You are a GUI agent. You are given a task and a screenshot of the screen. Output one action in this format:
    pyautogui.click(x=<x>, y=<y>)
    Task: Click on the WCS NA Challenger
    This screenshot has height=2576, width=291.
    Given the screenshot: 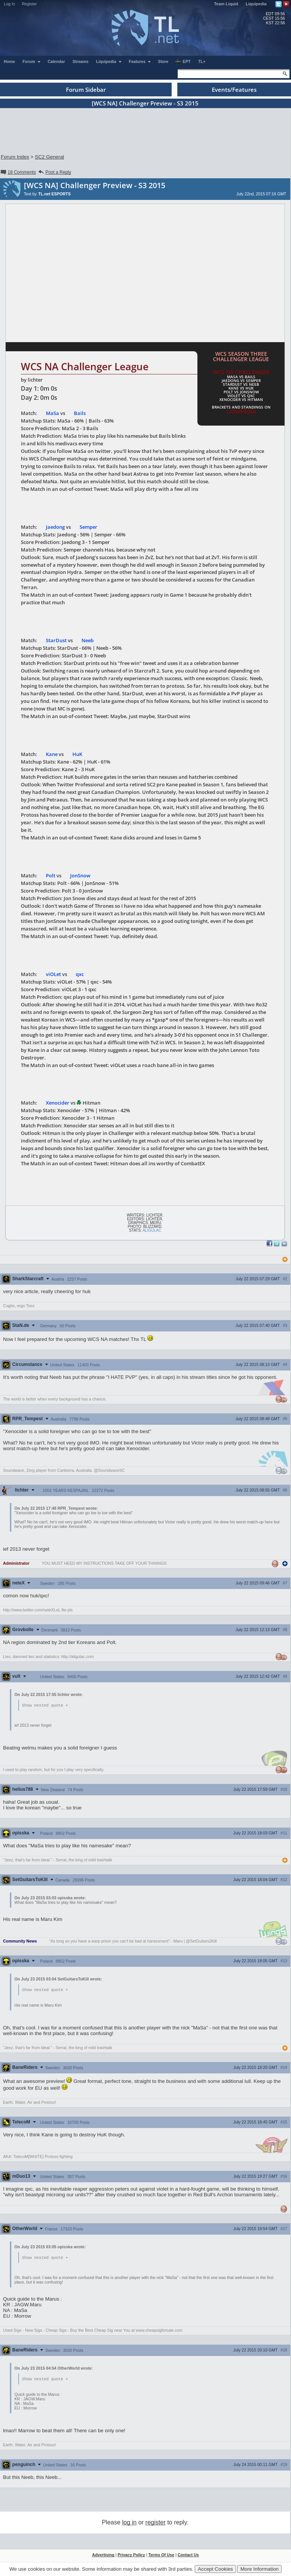 What is the action you would take?
    pyautogui.click(x=241, y=372)
    